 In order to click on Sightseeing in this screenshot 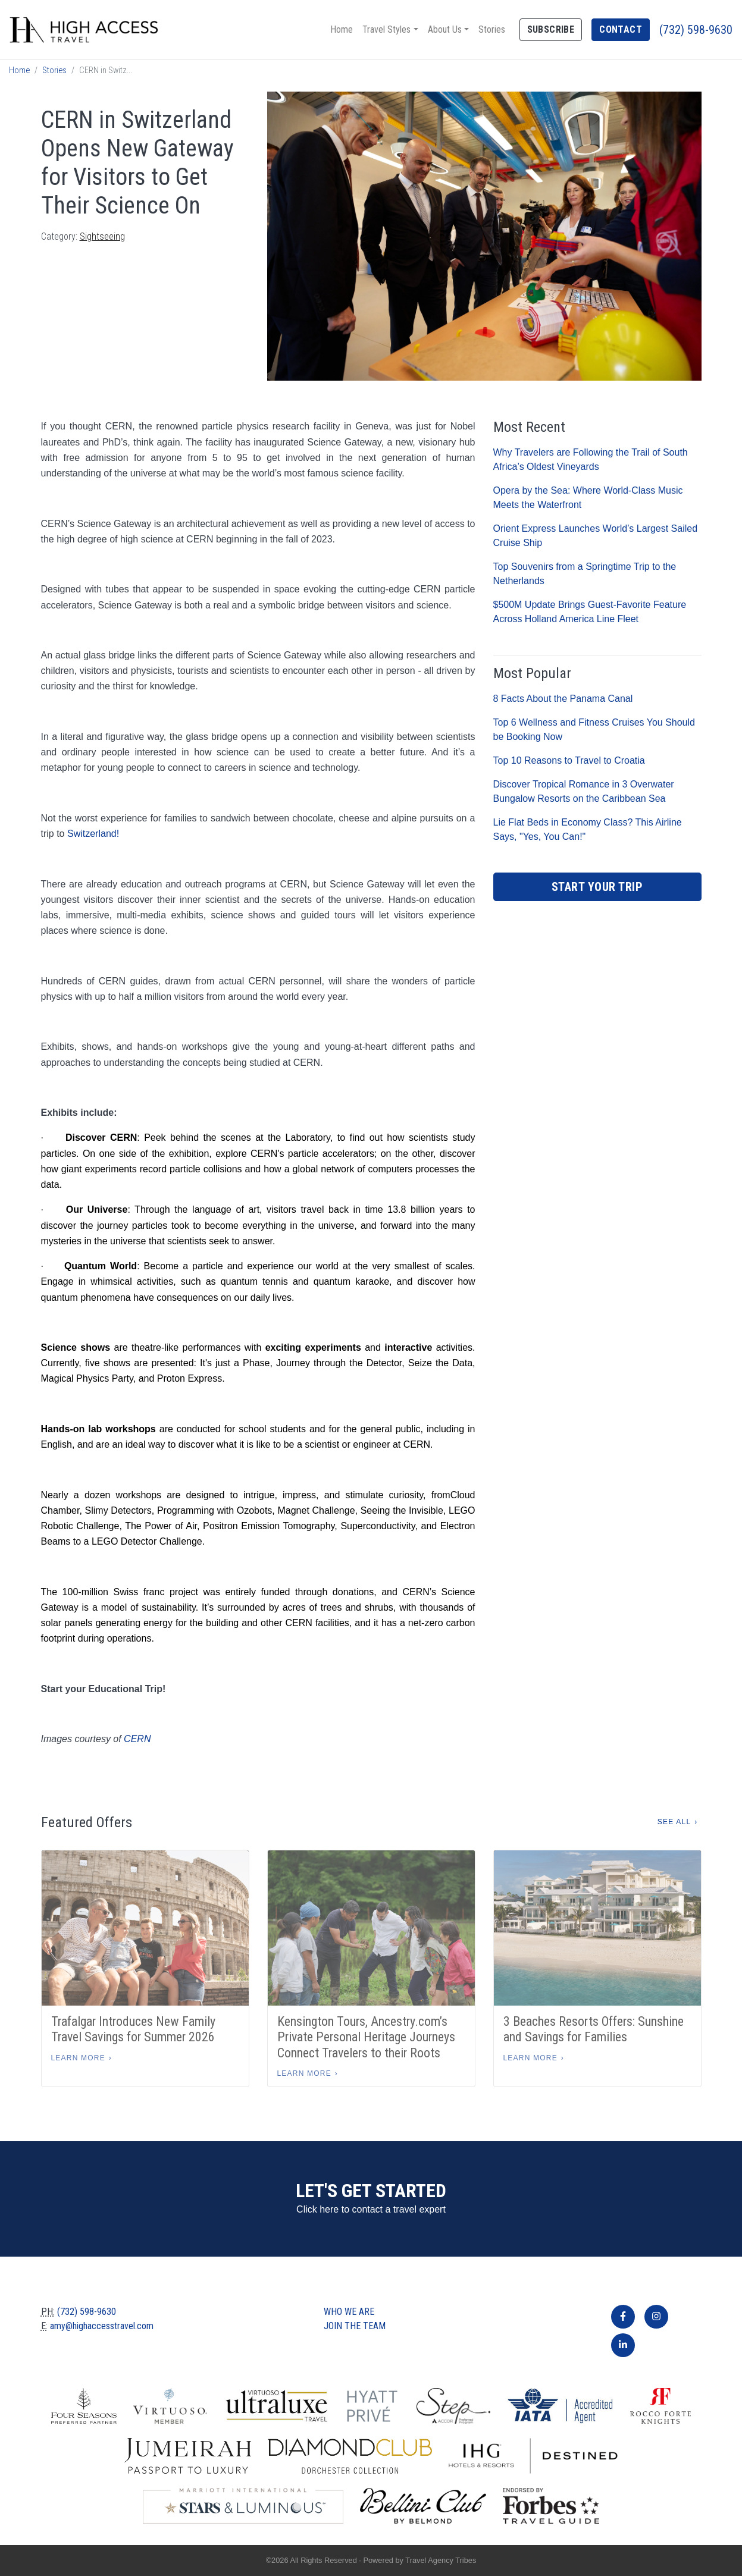, I will do `click(102, 236)`.